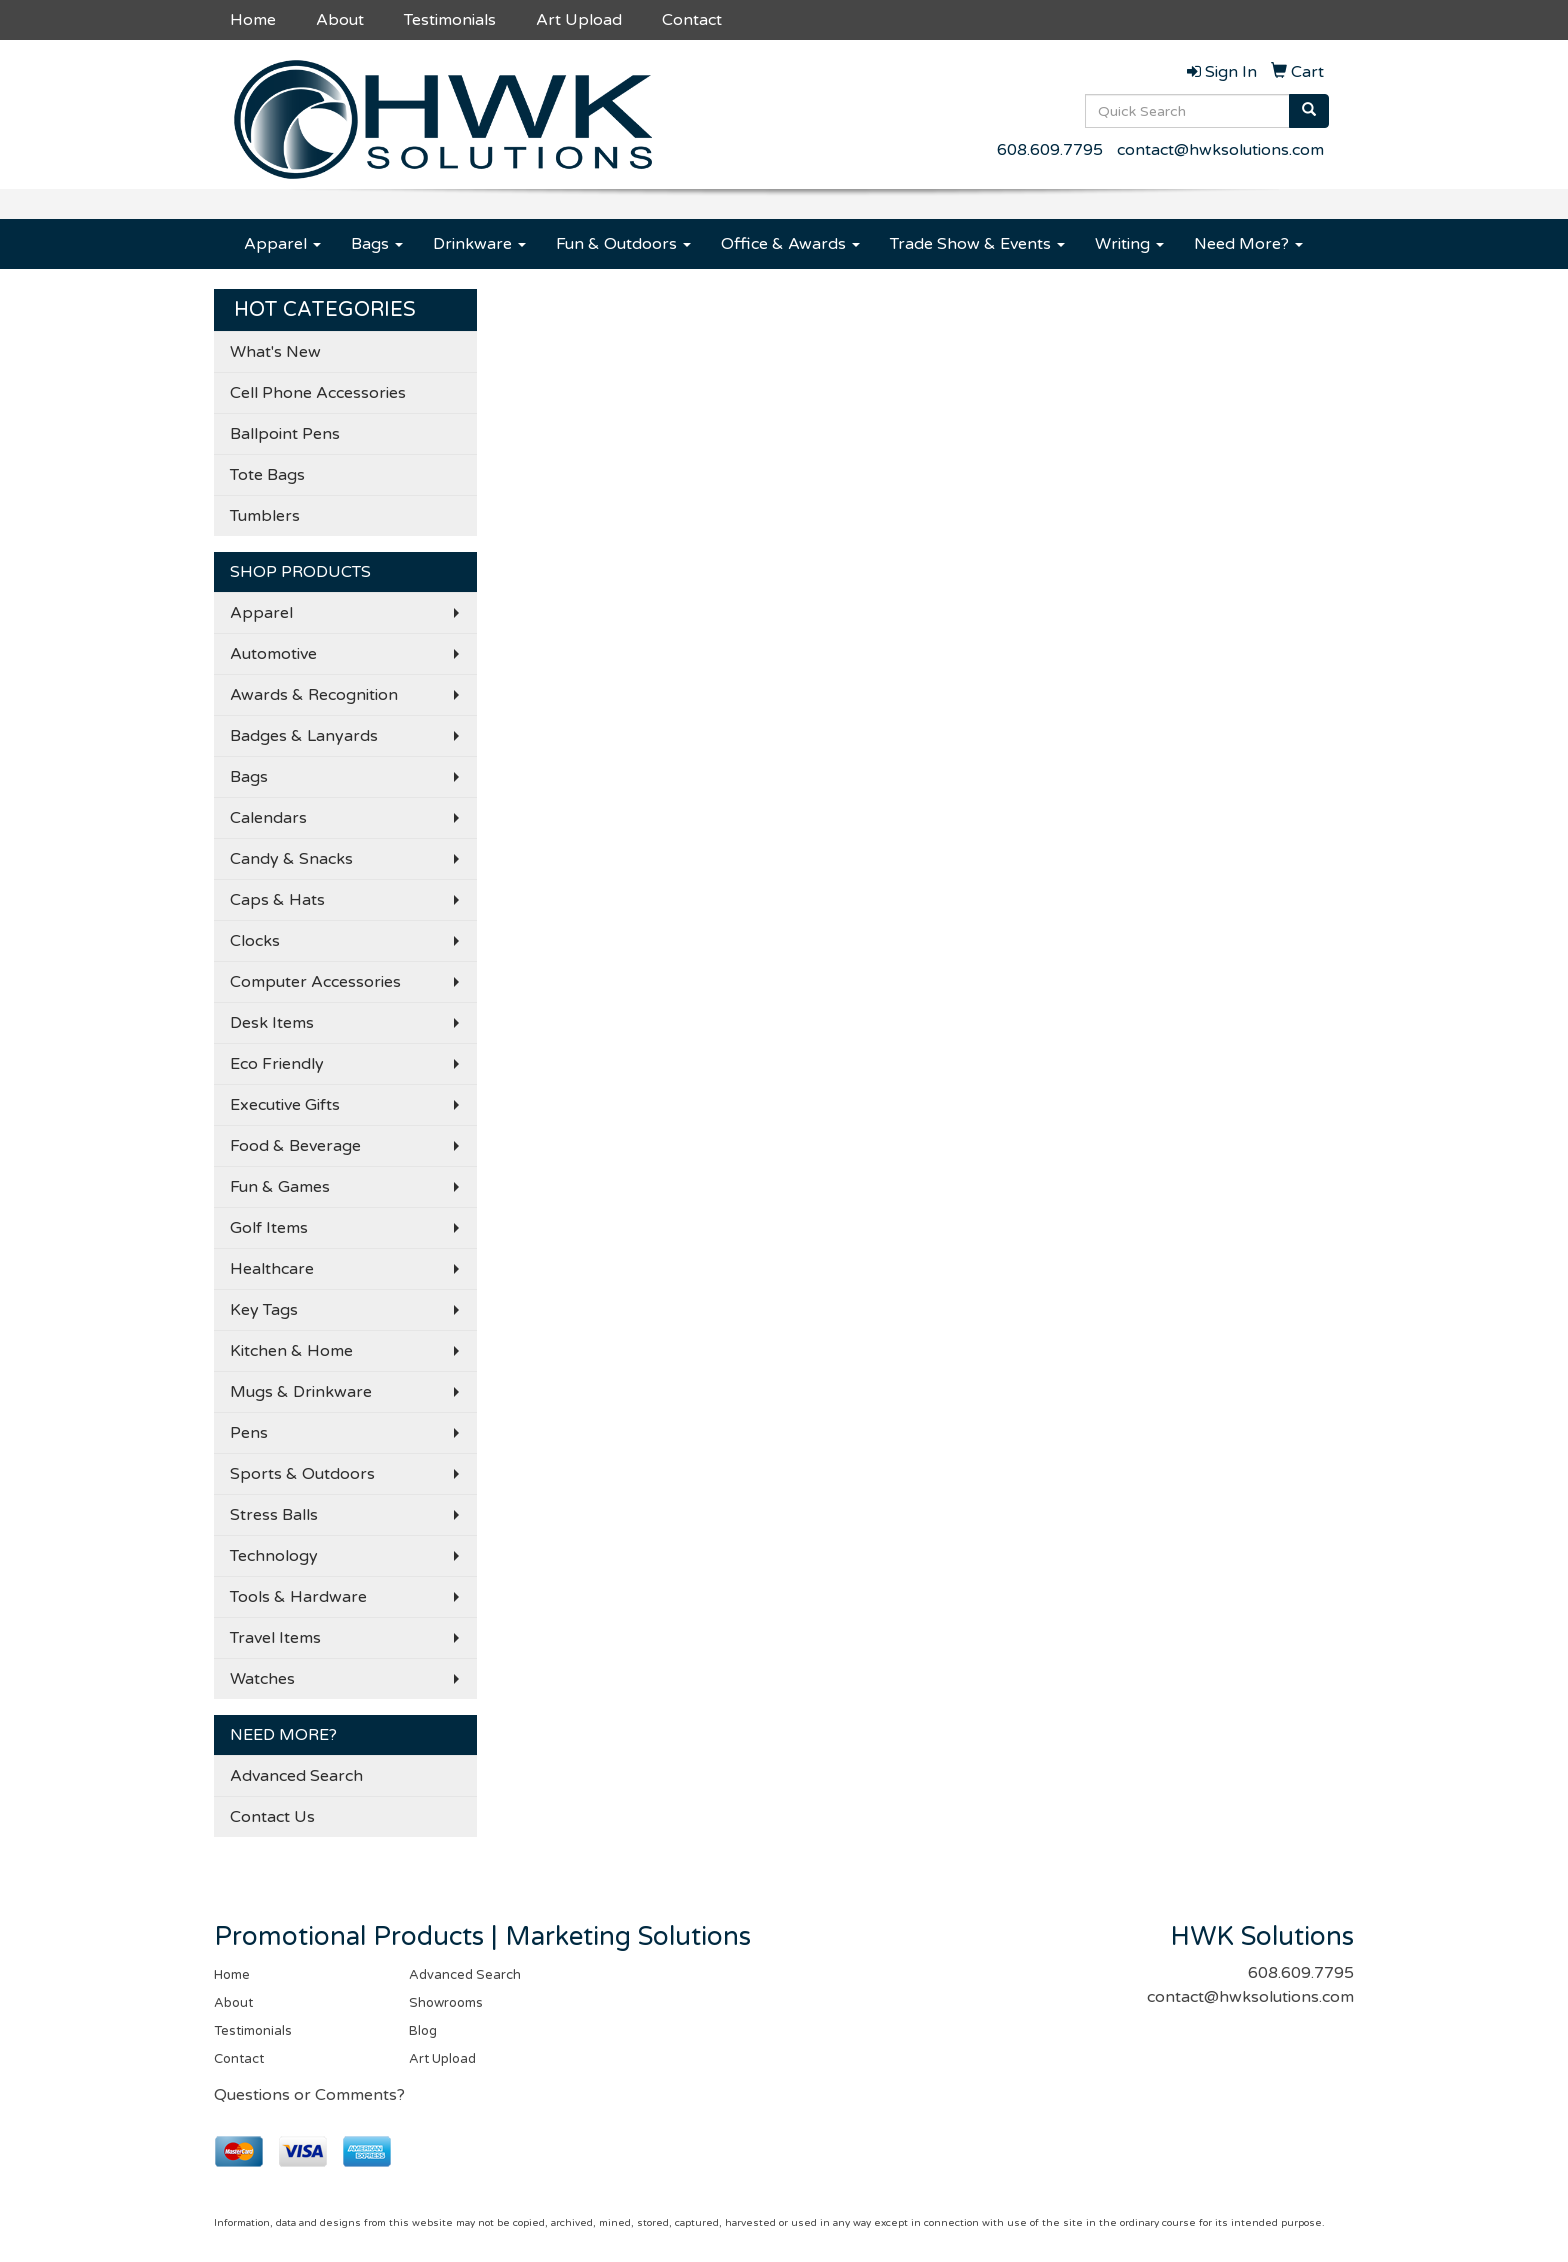 This screenshot has width=1568, height=2262. Describe the element at coordinates (295, 1146) in the screenshot. I see `Food & Beverage` at that location.